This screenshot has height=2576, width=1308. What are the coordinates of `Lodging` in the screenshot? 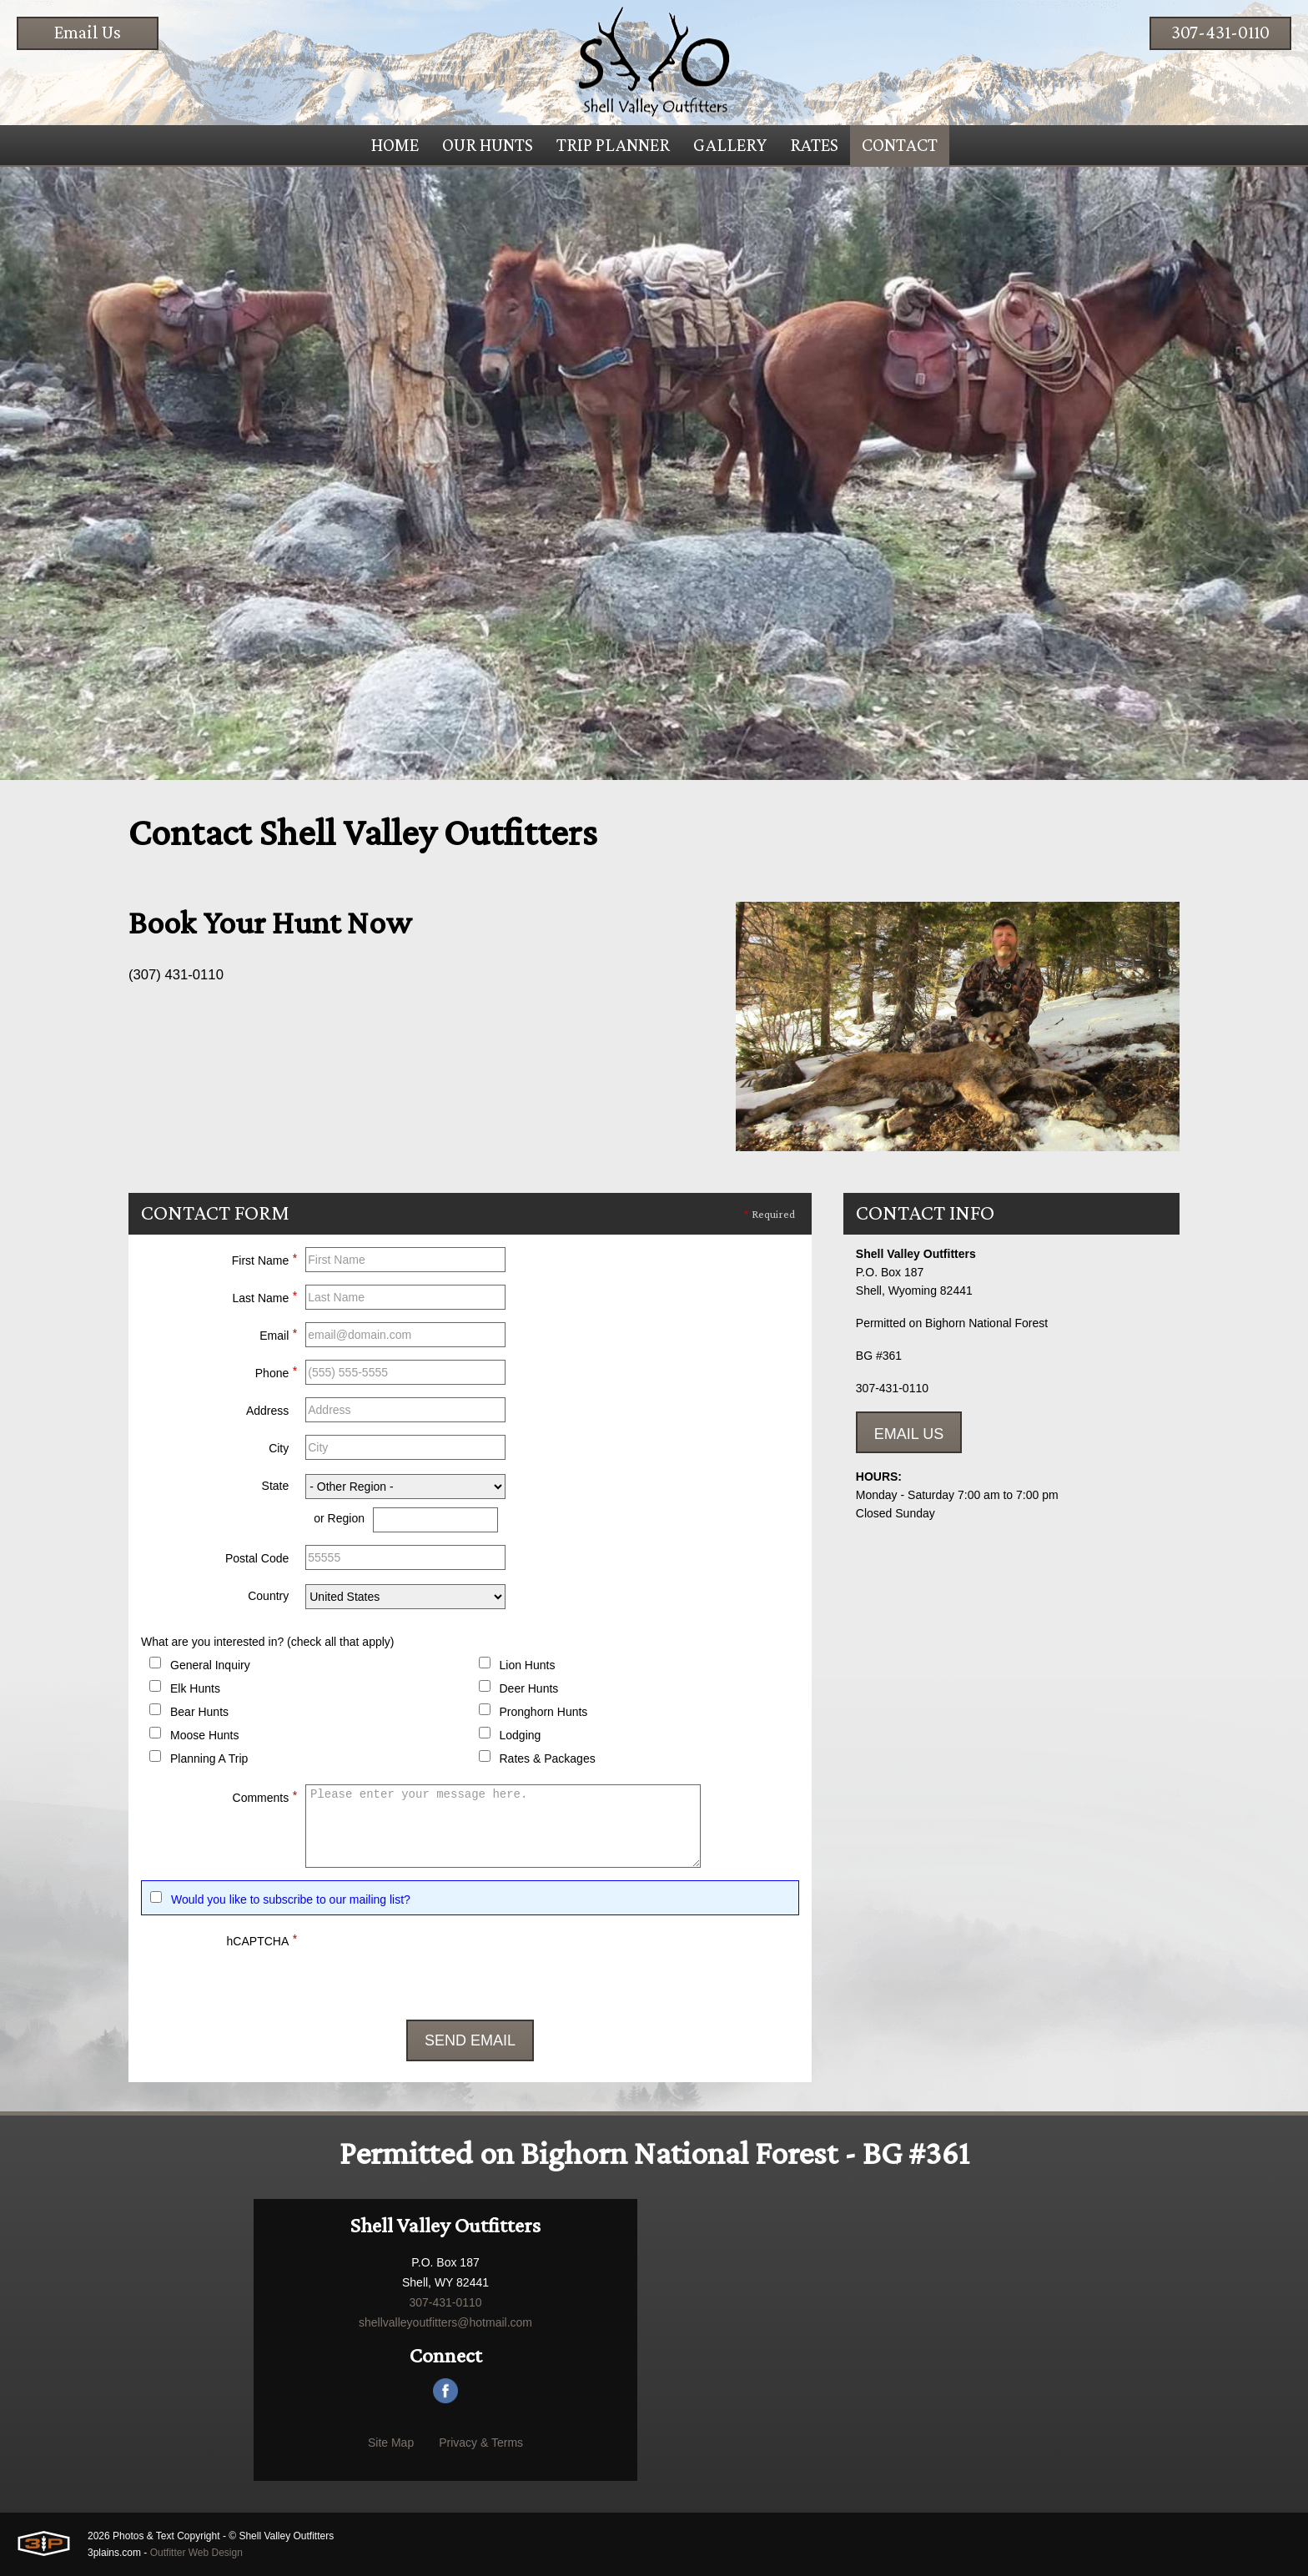 It's located at (520, 1735).